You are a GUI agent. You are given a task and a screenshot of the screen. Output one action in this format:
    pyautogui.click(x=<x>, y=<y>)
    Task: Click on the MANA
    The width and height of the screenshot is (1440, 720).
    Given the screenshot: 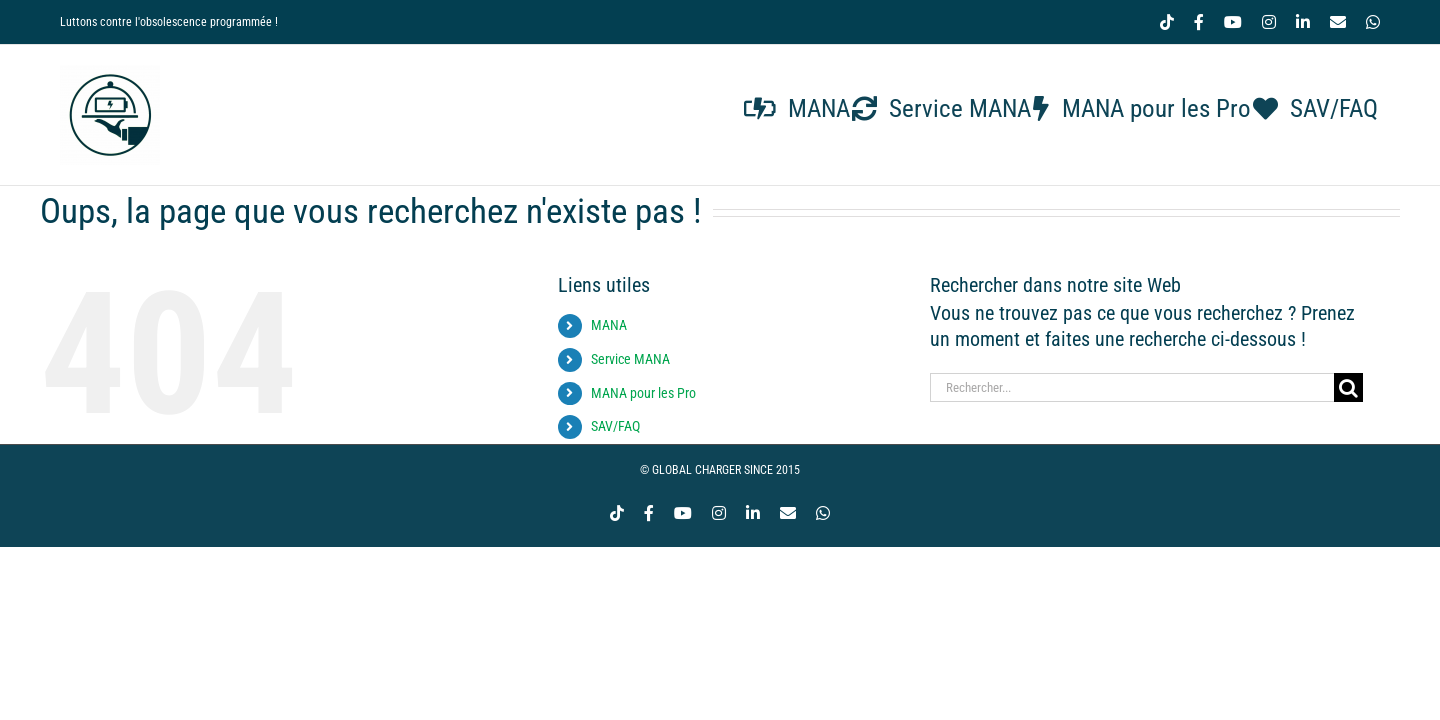 What is the action you would take?
    pyautogui.click(x=609, y=325)
    